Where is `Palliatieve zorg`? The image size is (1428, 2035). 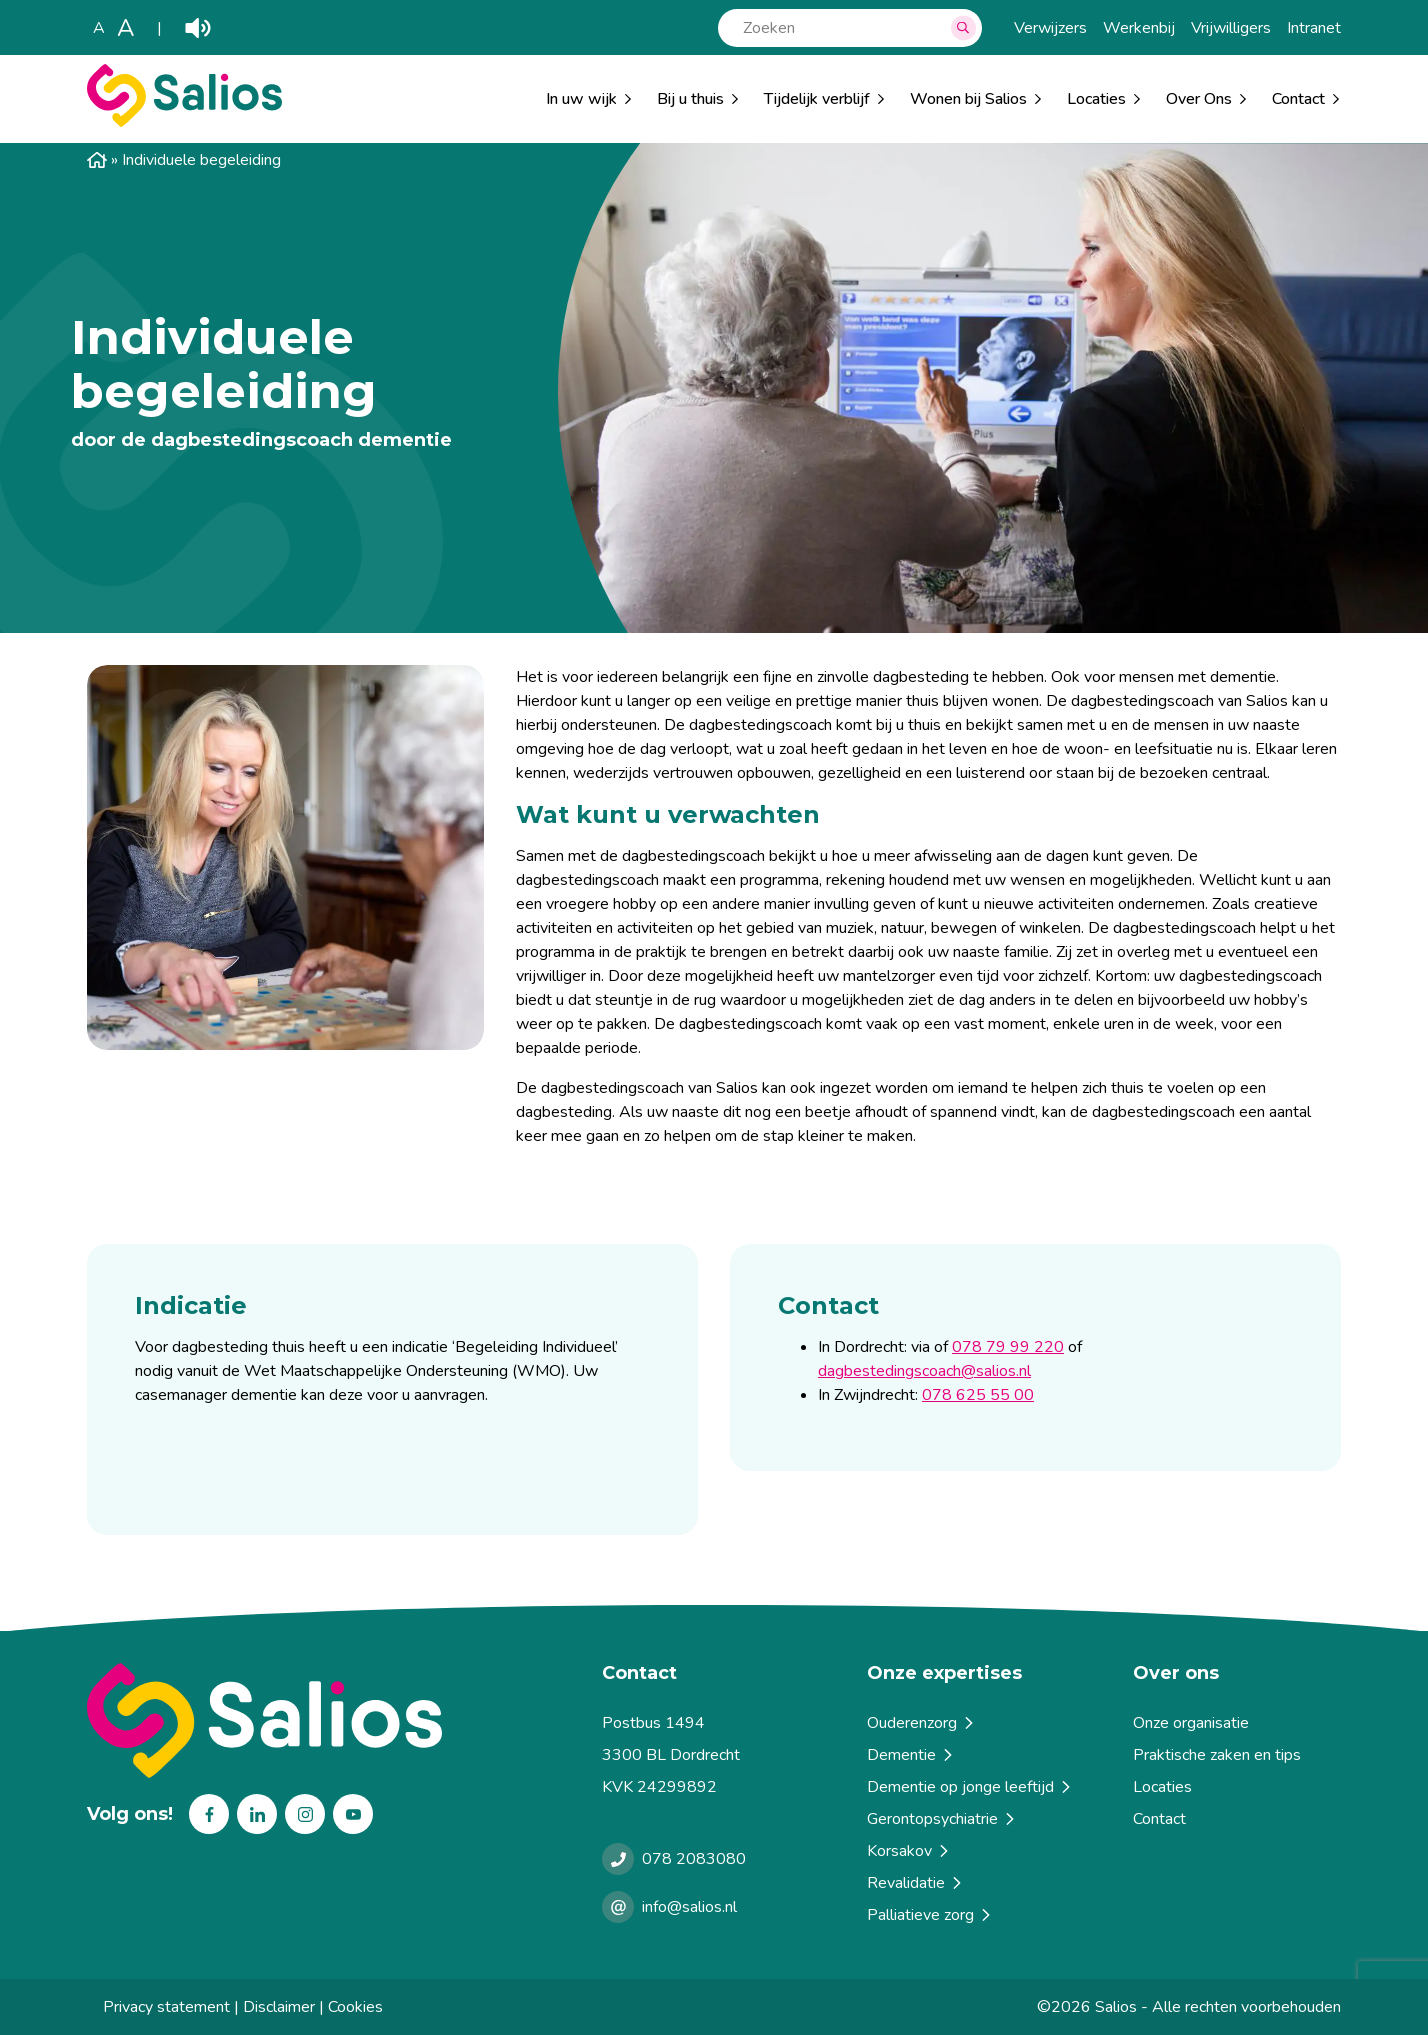 Palliatieve zorg is located at coordinates (930, 1915).